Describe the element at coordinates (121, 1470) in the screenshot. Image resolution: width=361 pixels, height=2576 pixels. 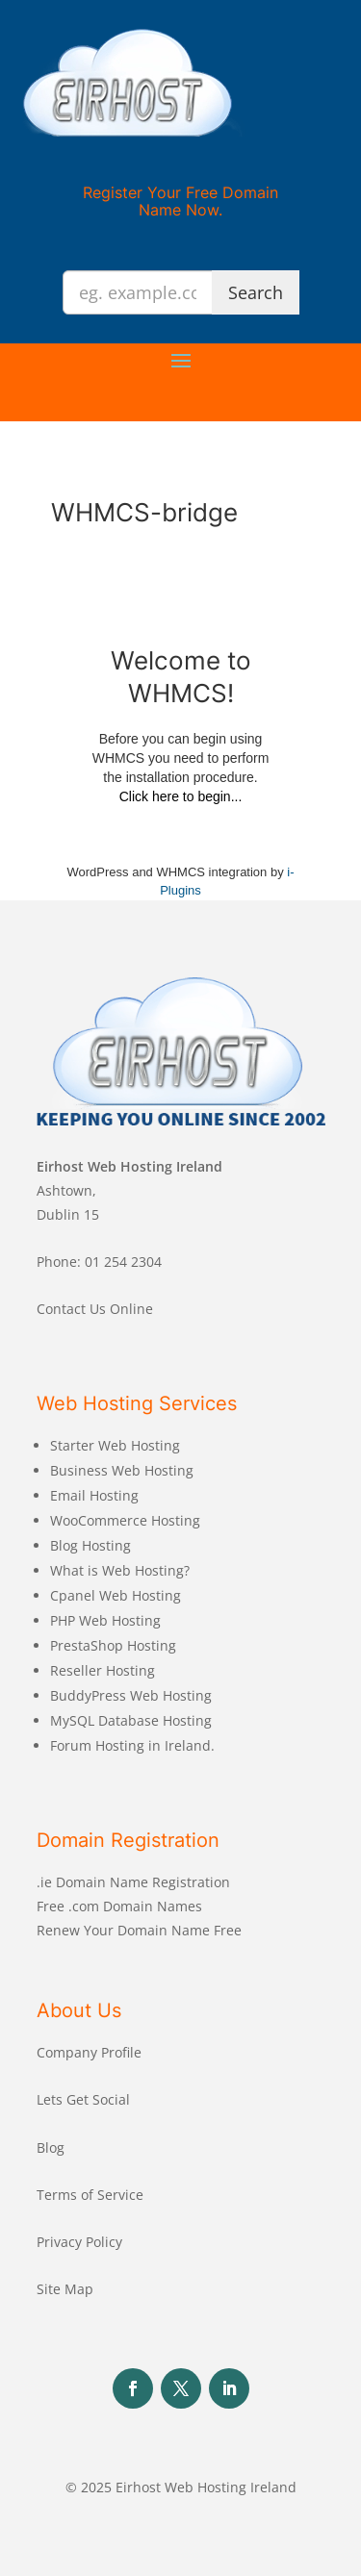
I see `Business Web Hosting` at that location.